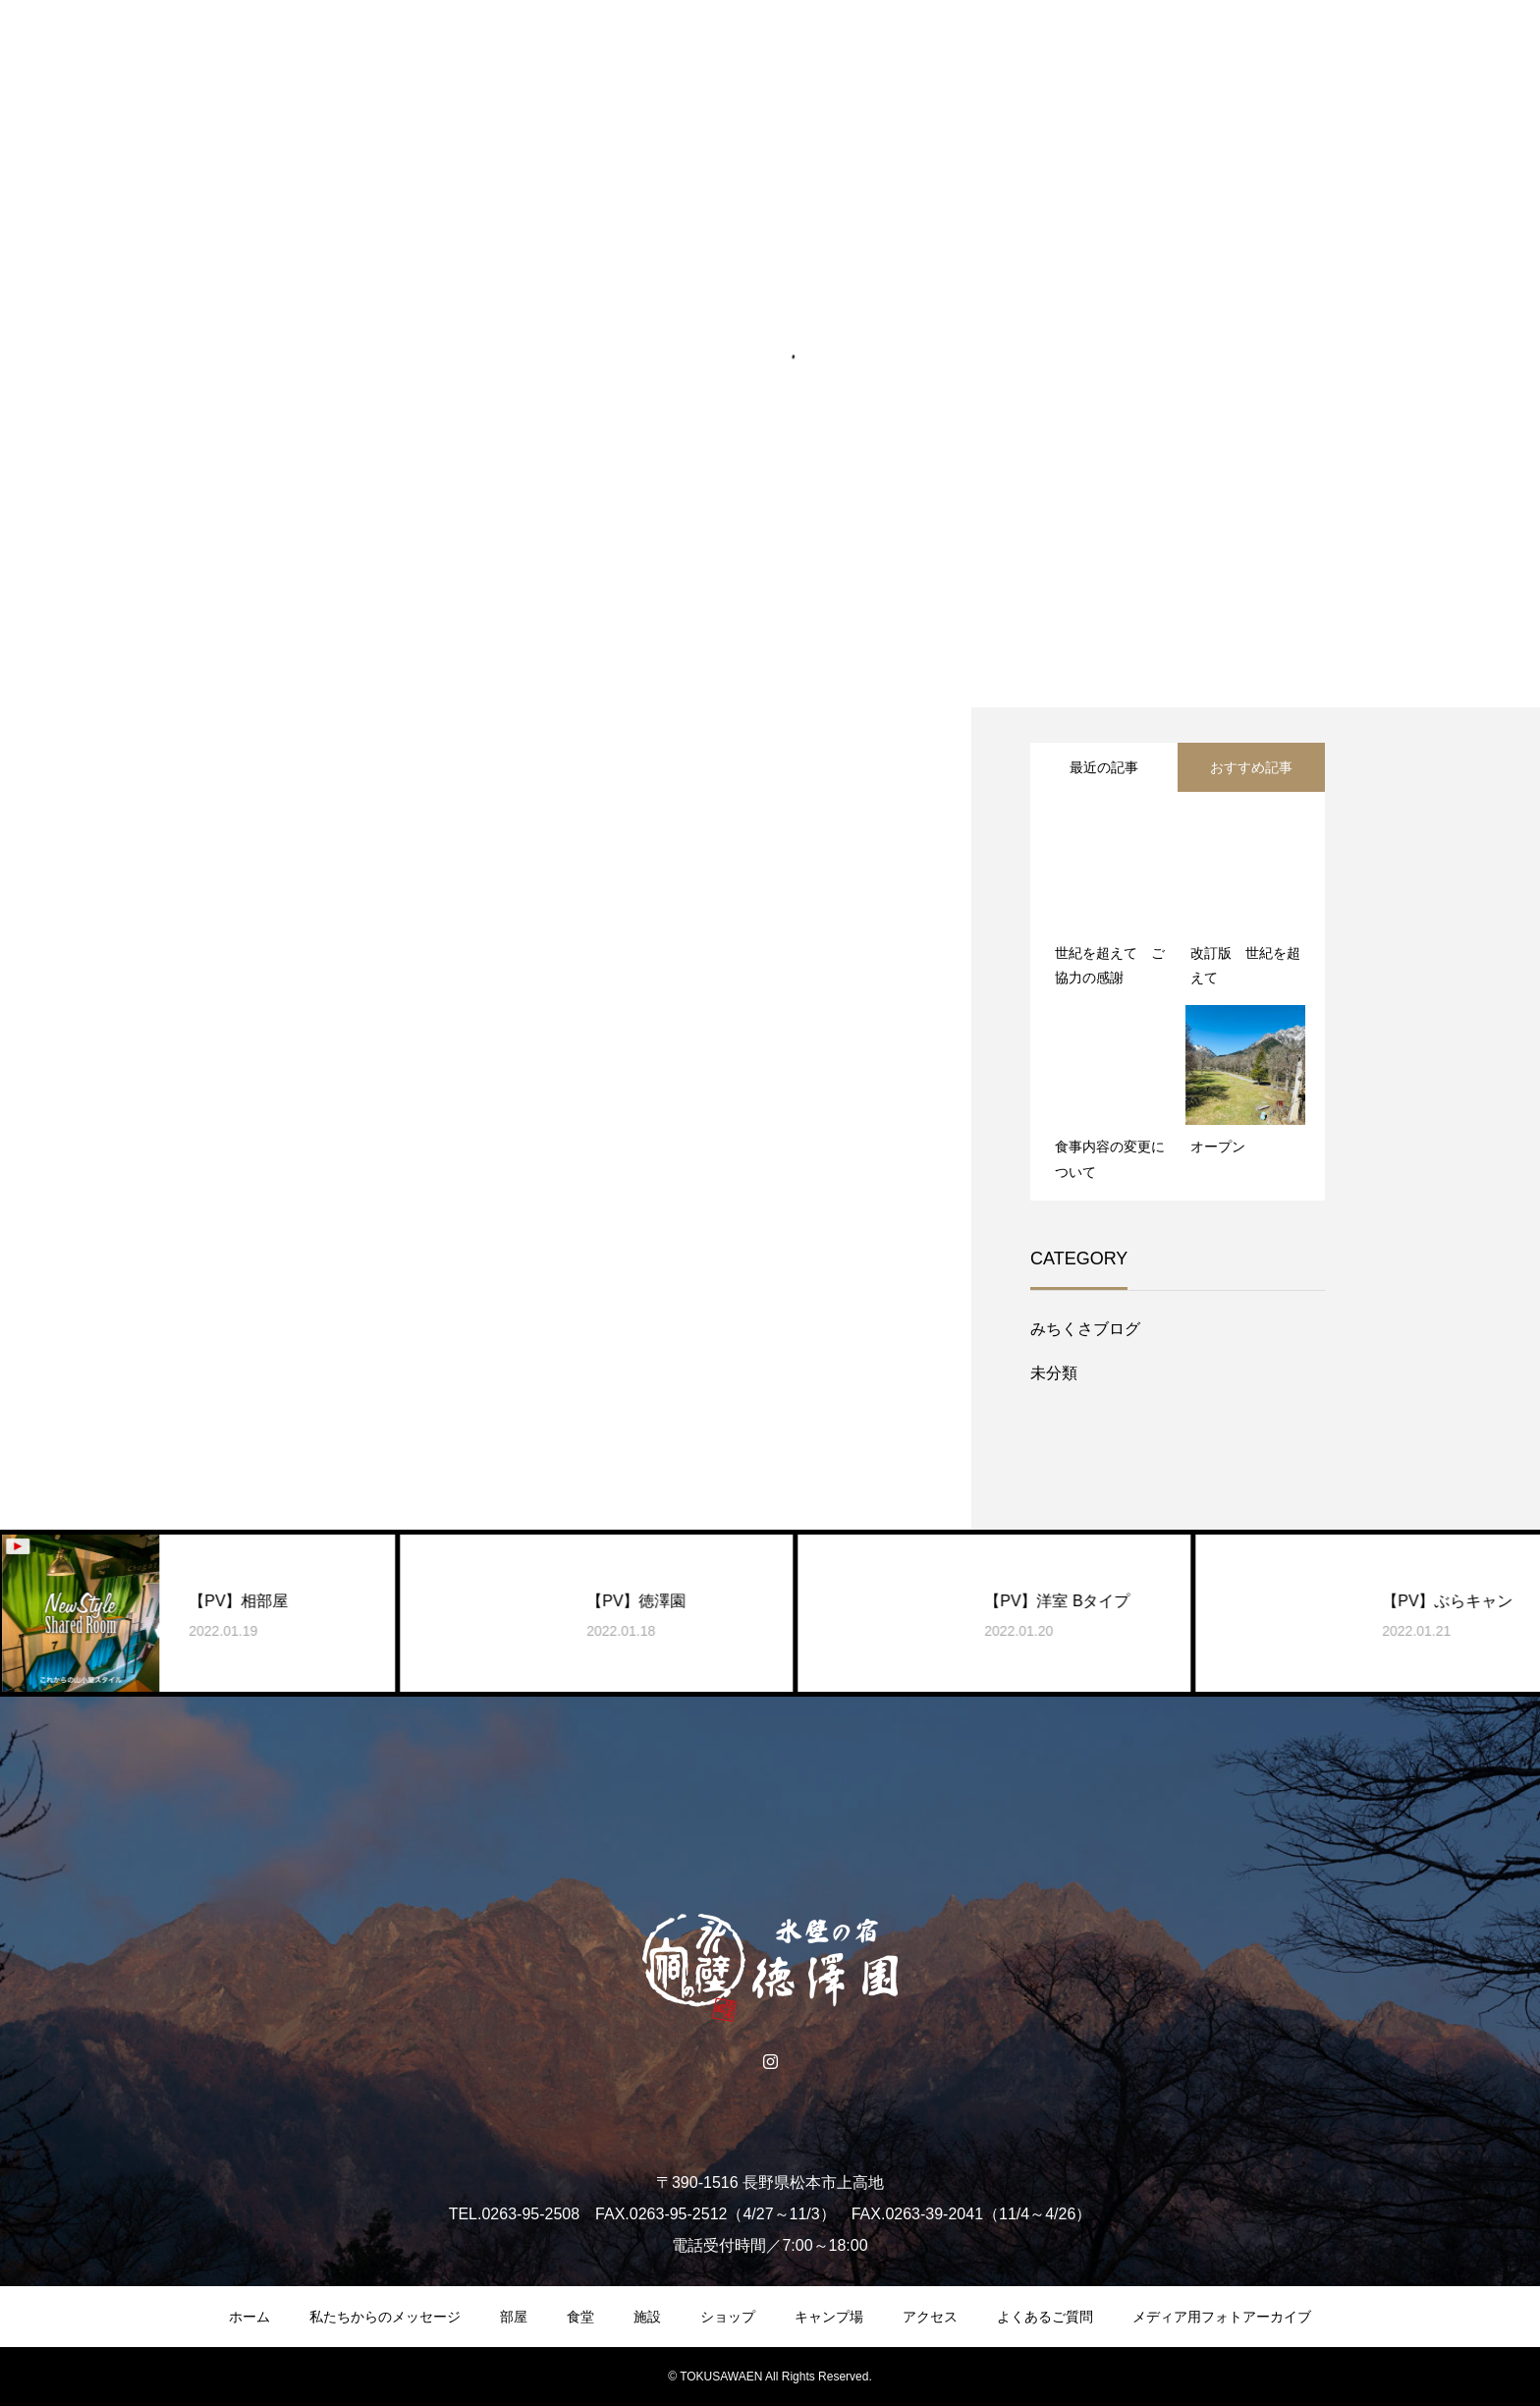 The width and height of the screenshot is (1540, 2406). What do you see at coordinates (930, 2316) in the screenshot?
I see `アクセス` at bounding box center [930, 2316].